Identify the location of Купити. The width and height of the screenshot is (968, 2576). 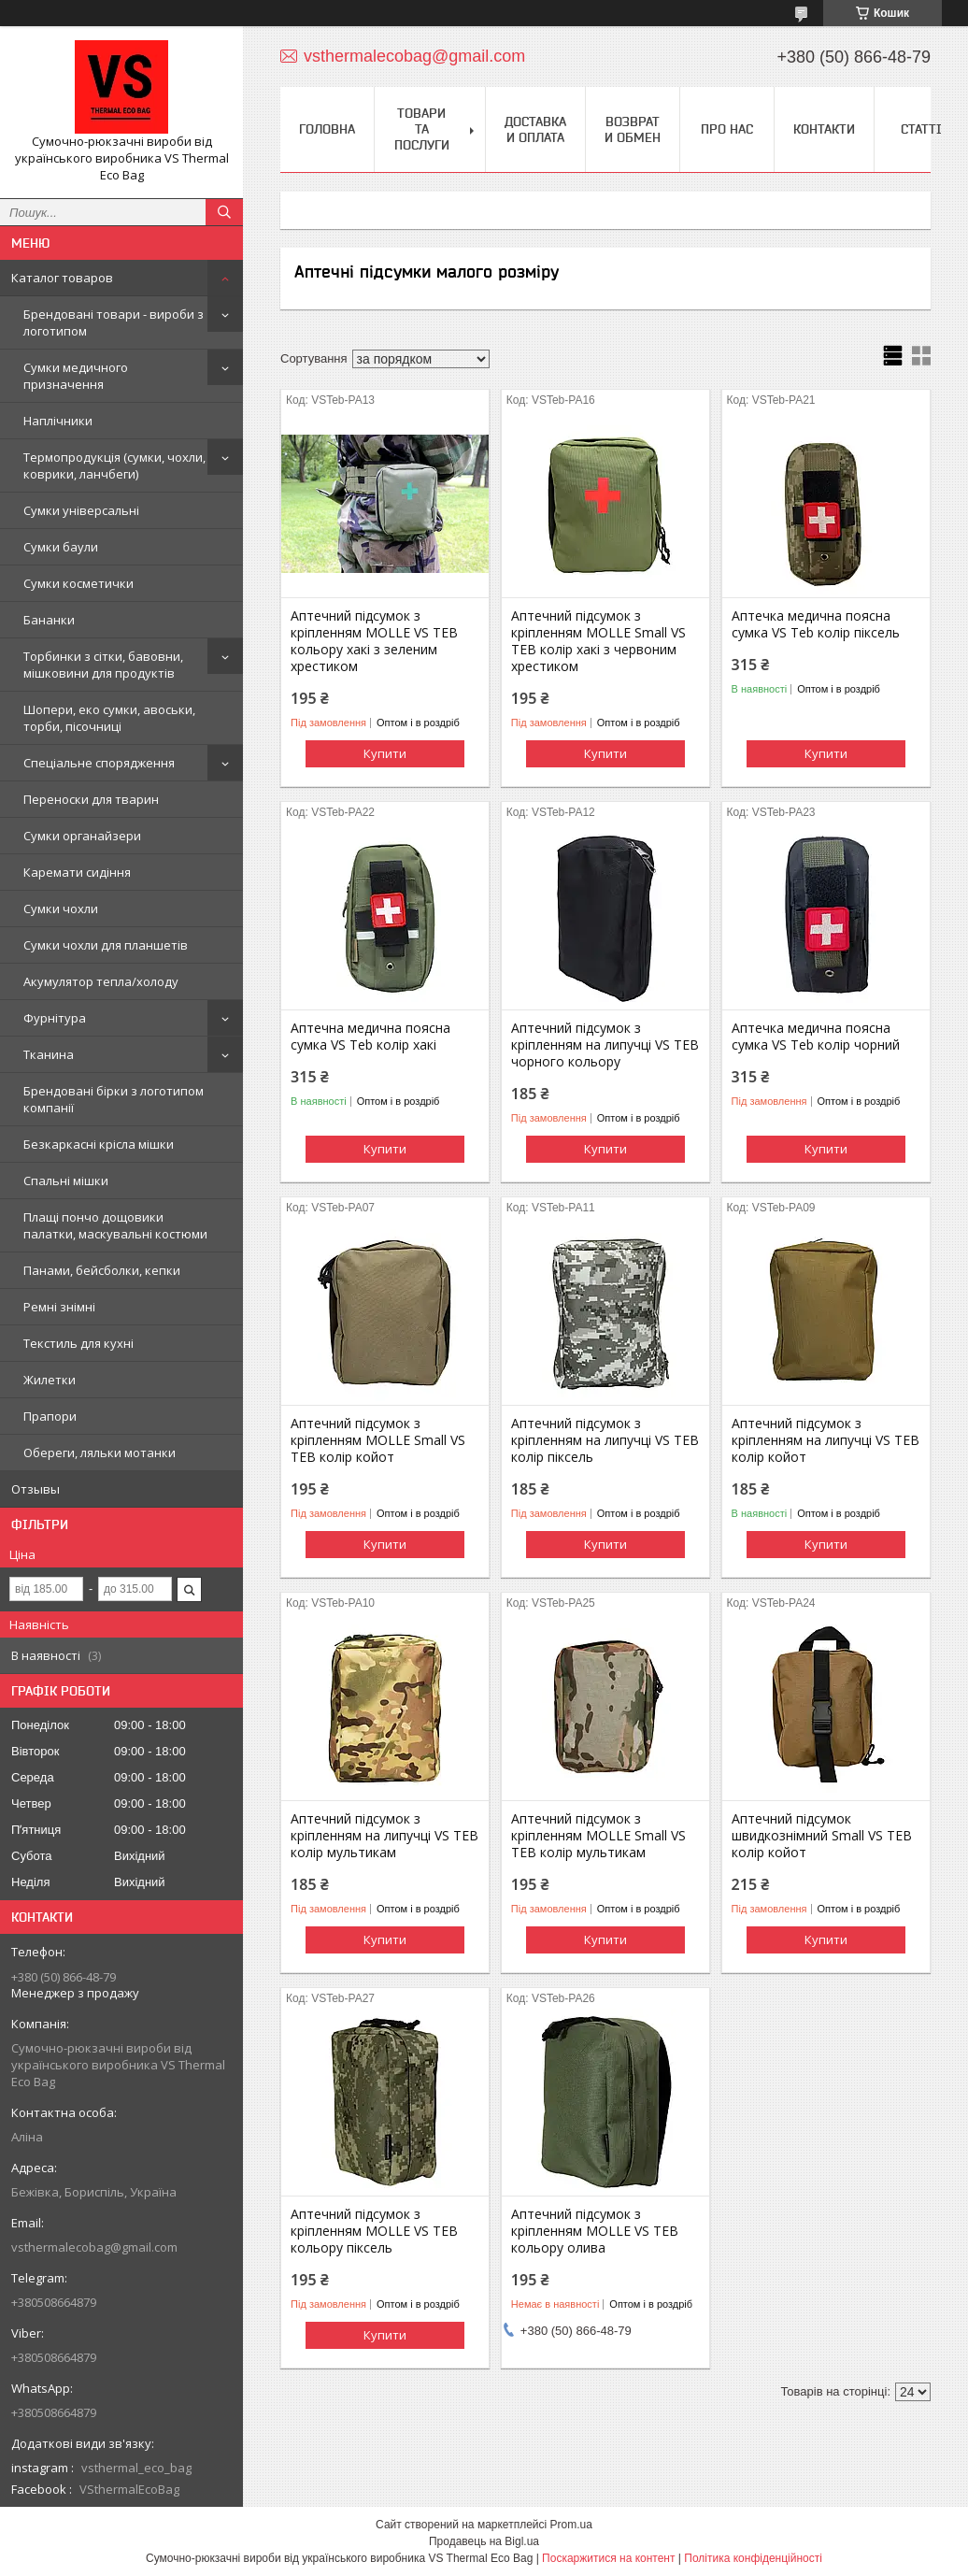
(384, 753).